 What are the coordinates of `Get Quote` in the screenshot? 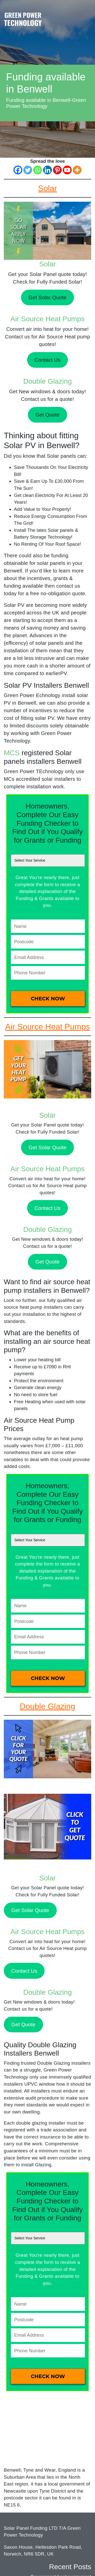 It's located at (47, 415).